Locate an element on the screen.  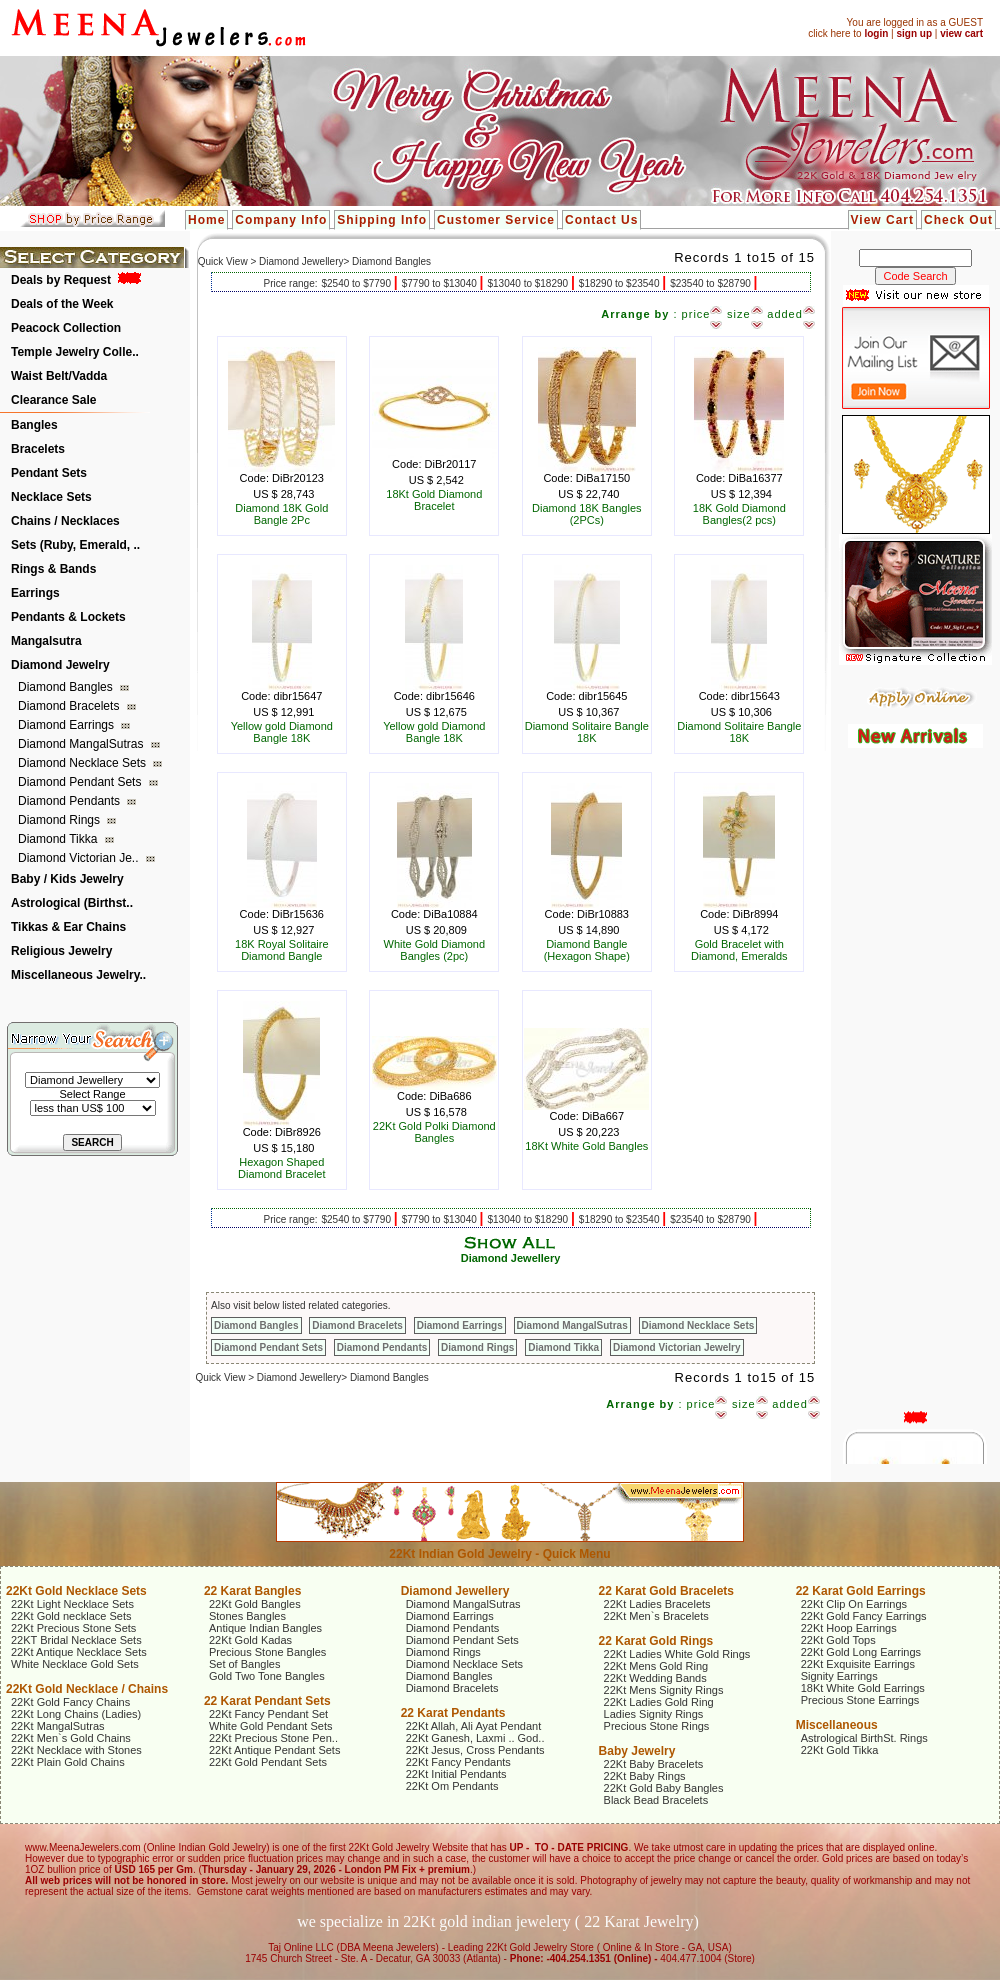
22Kt Wedding Bands is located at coordinates (655, 1678).